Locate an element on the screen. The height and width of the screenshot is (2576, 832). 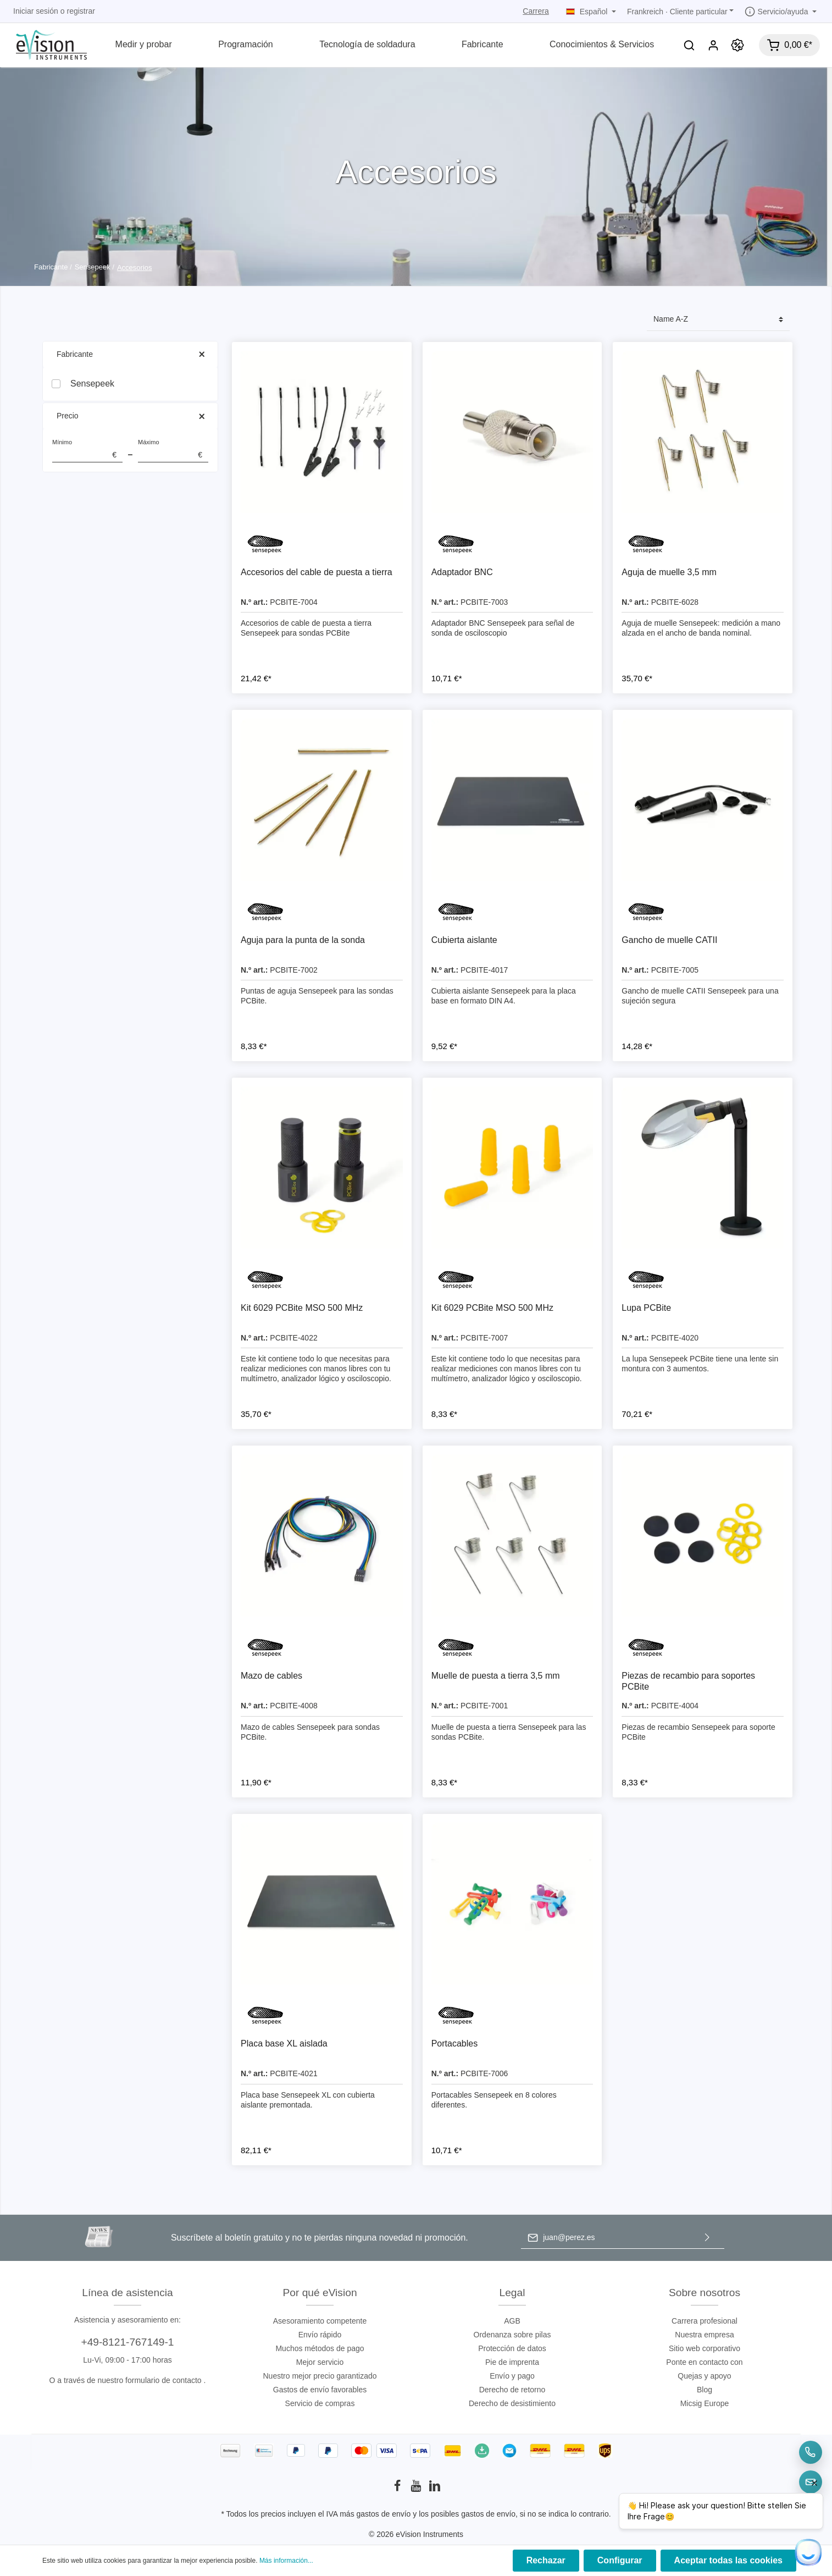
Rechazar is located at coordinates (545, 2560).